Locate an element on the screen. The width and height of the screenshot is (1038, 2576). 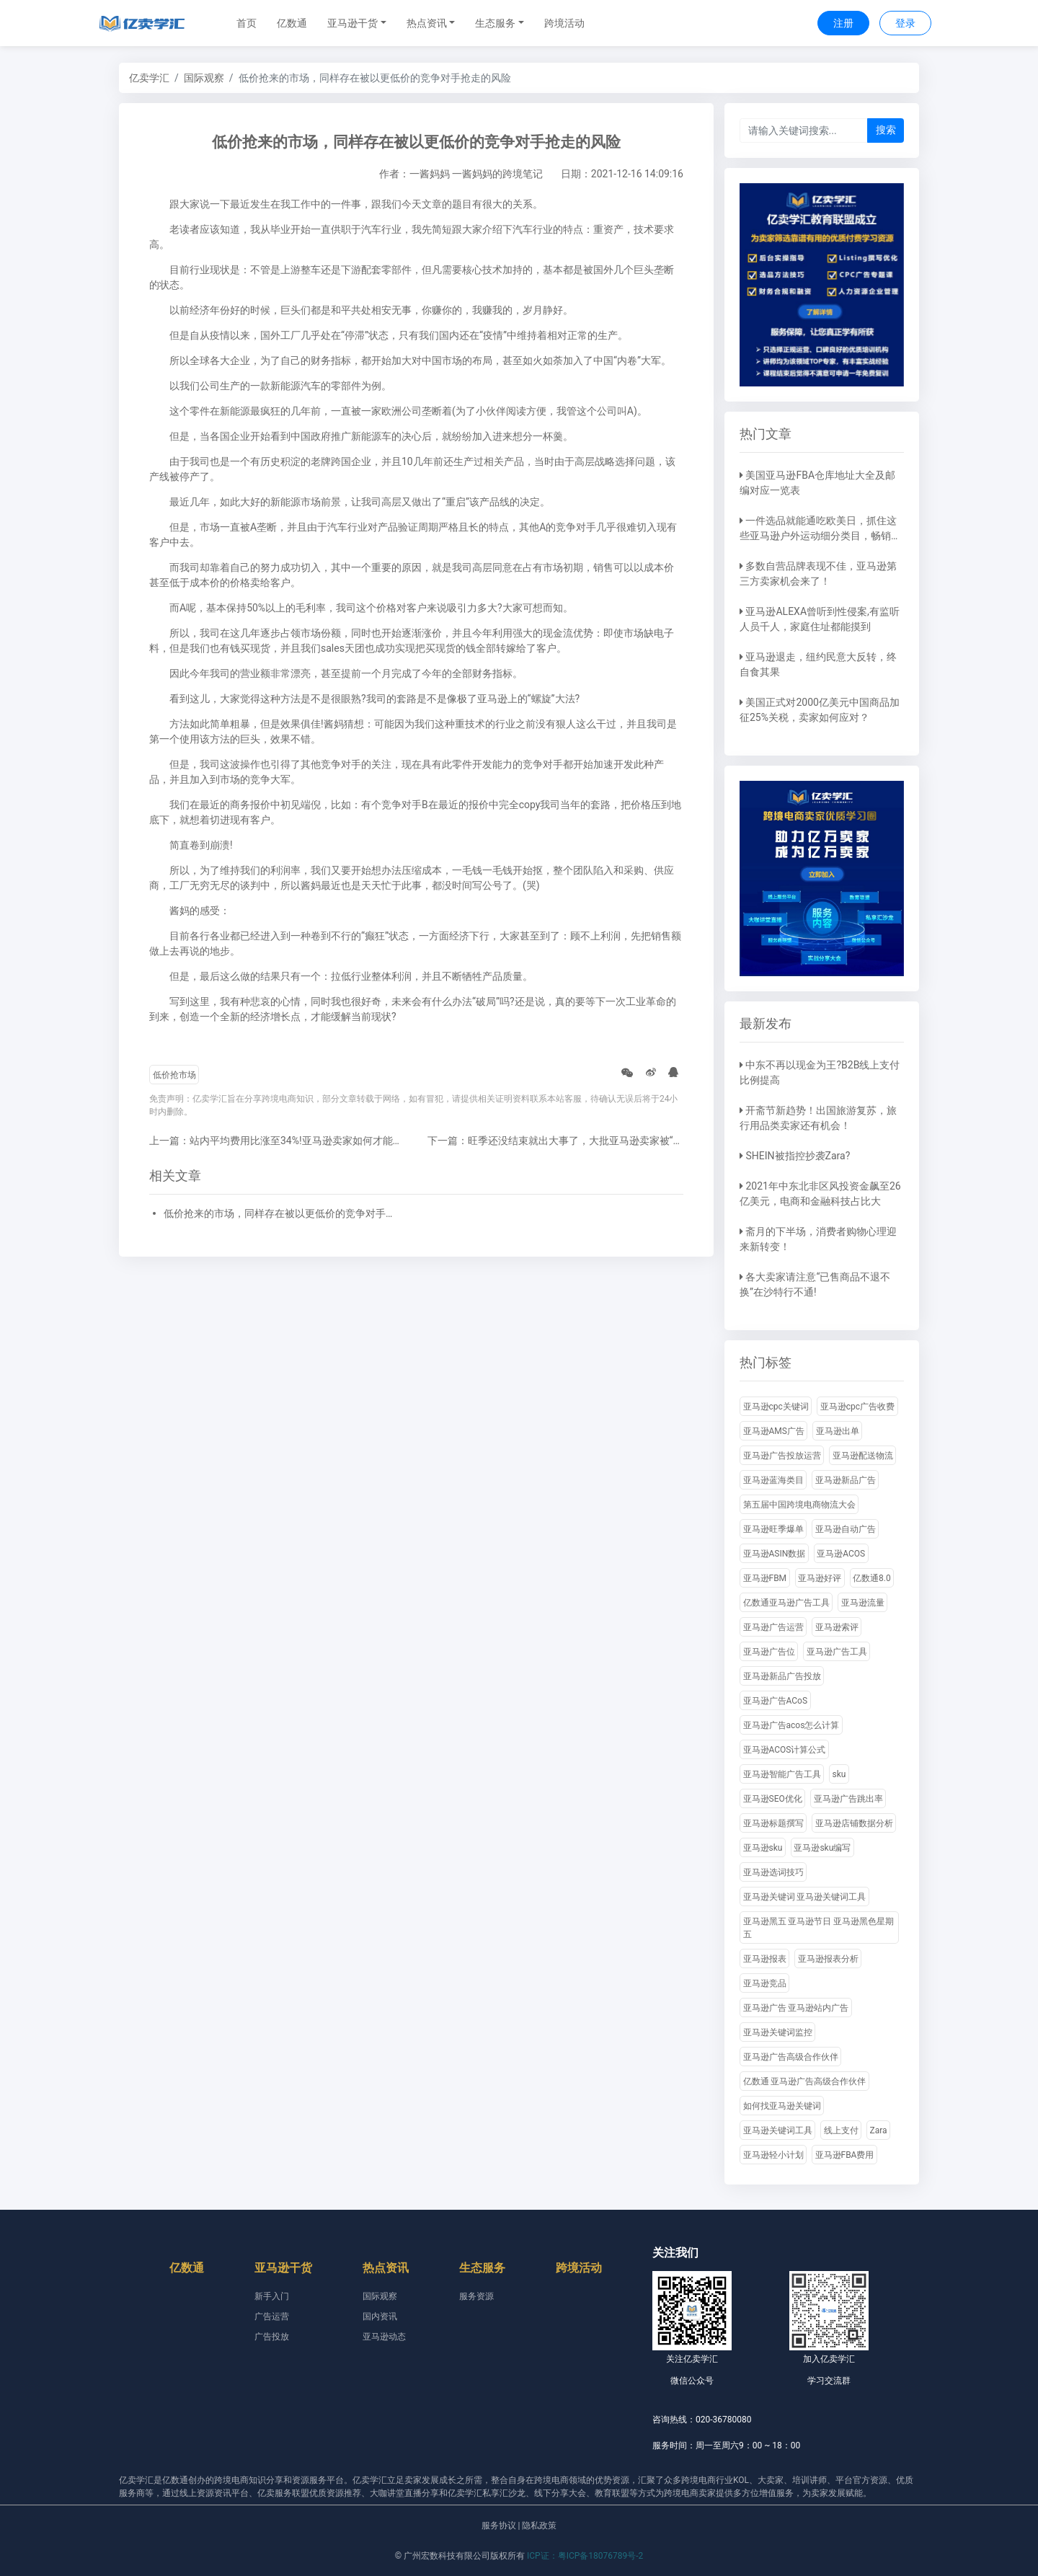
亚马逊旺季爆单 is located at coordinates (773, 1529).